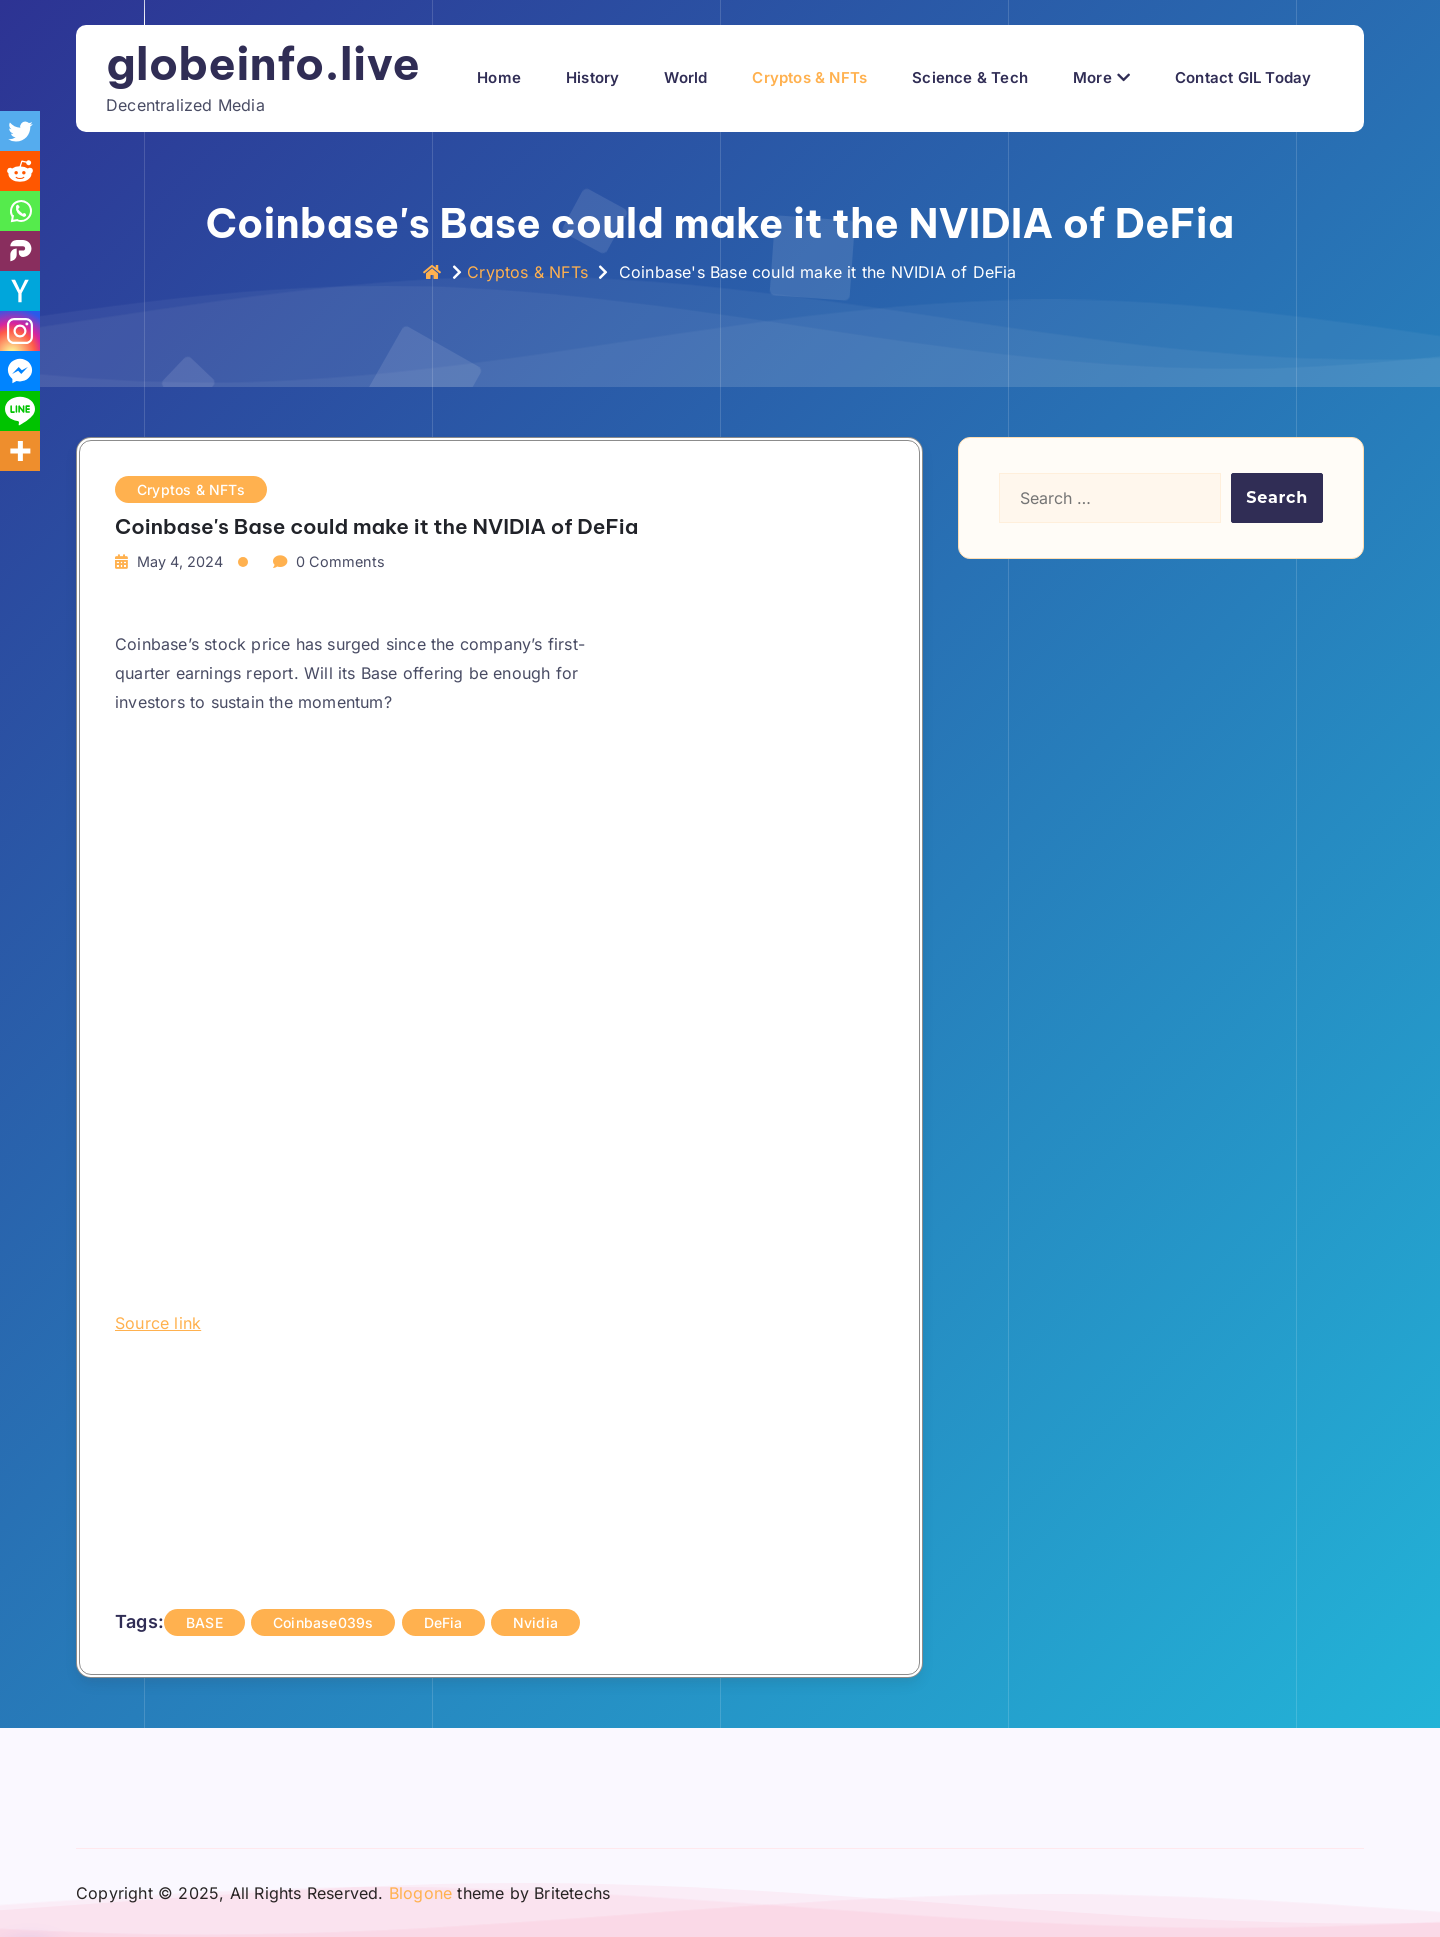 This screenshot has height=1937, width=1440. I want to click on [Reddit], so click(20, 171).